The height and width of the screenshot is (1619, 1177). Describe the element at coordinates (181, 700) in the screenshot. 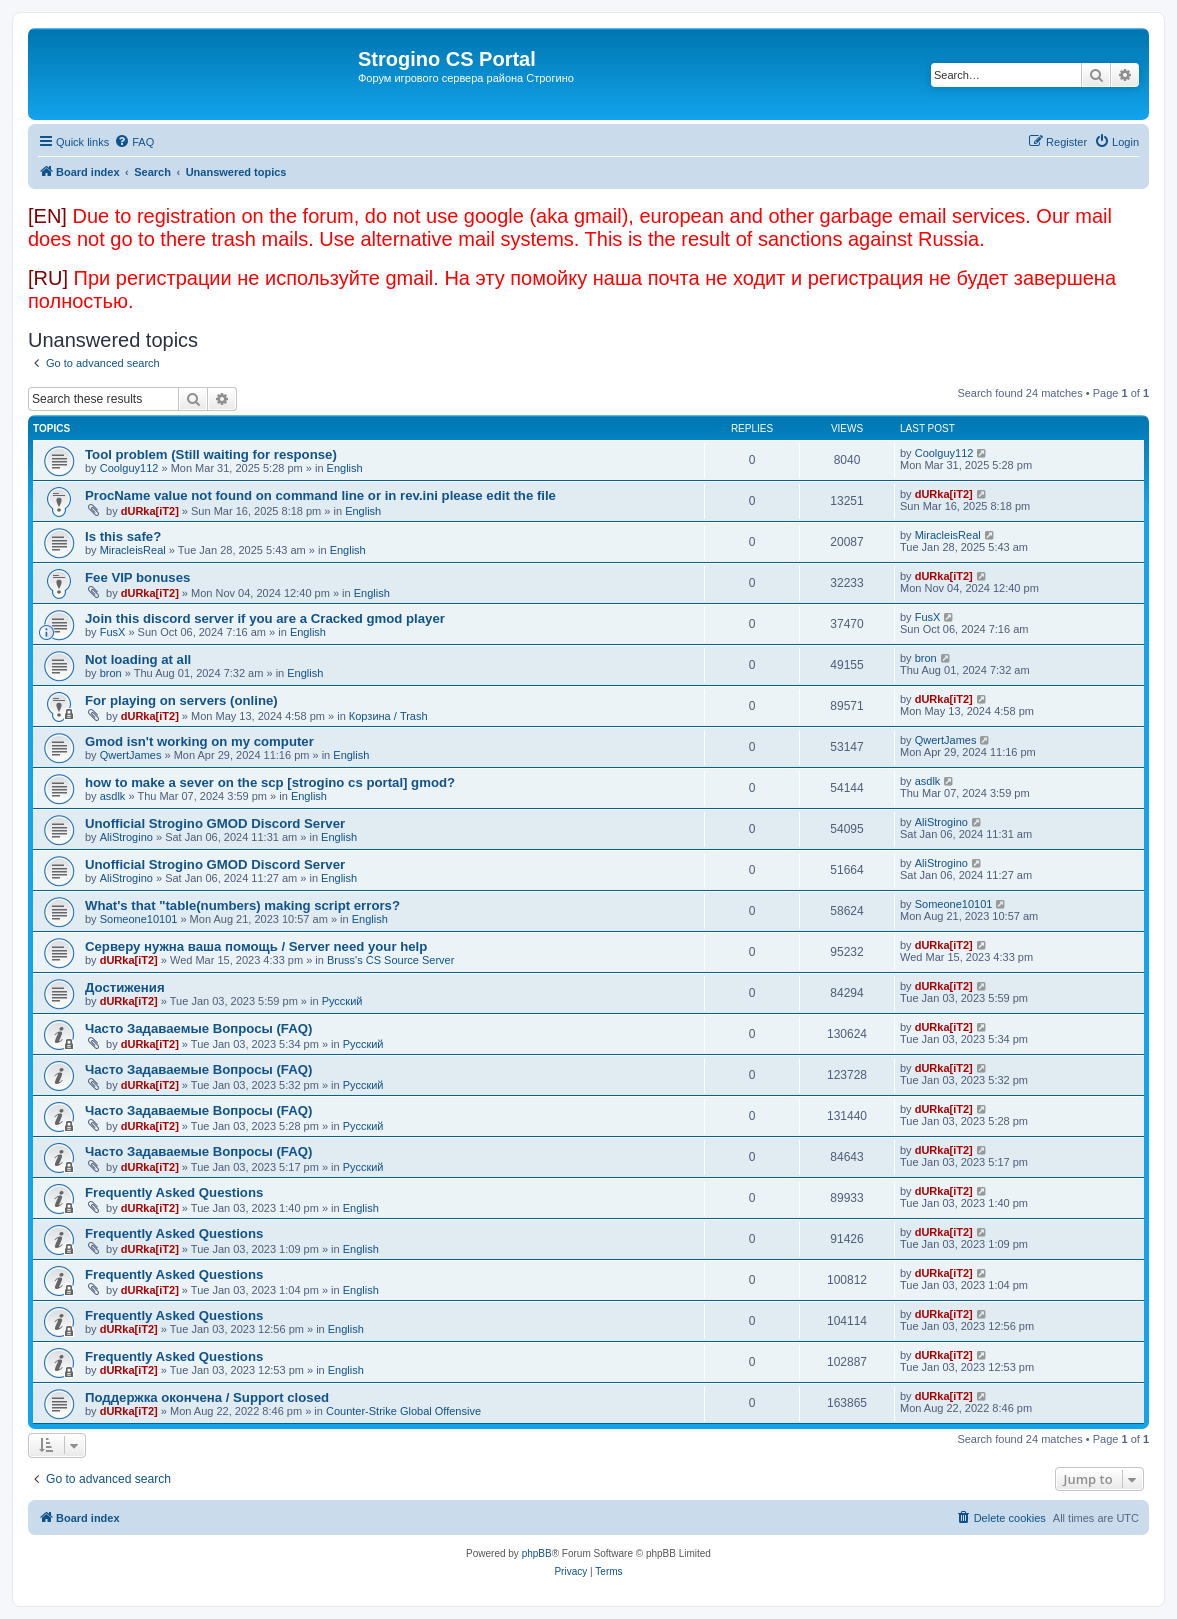

I see `For playing on servers (online)` at that location.